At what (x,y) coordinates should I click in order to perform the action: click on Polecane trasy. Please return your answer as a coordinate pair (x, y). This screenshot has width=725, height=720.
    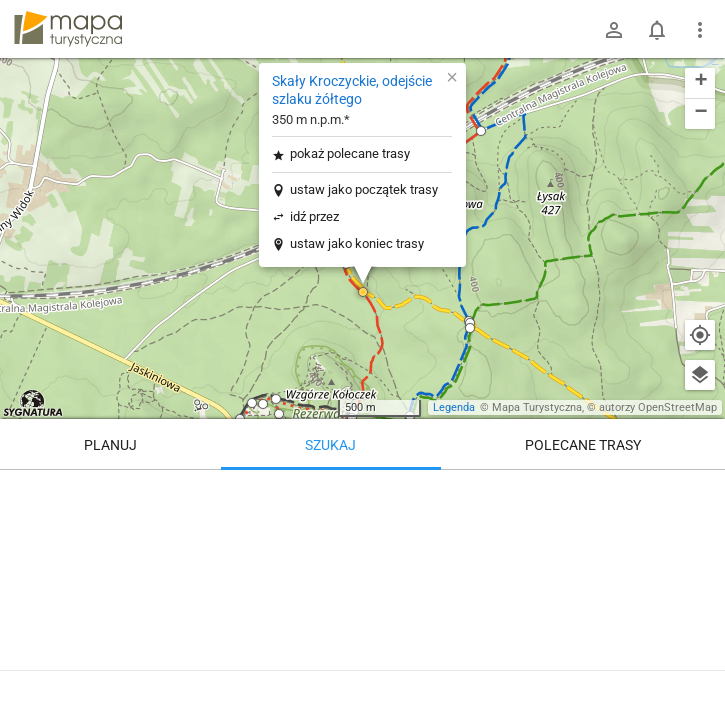
    Looking at the image, I should click on (583, 445).